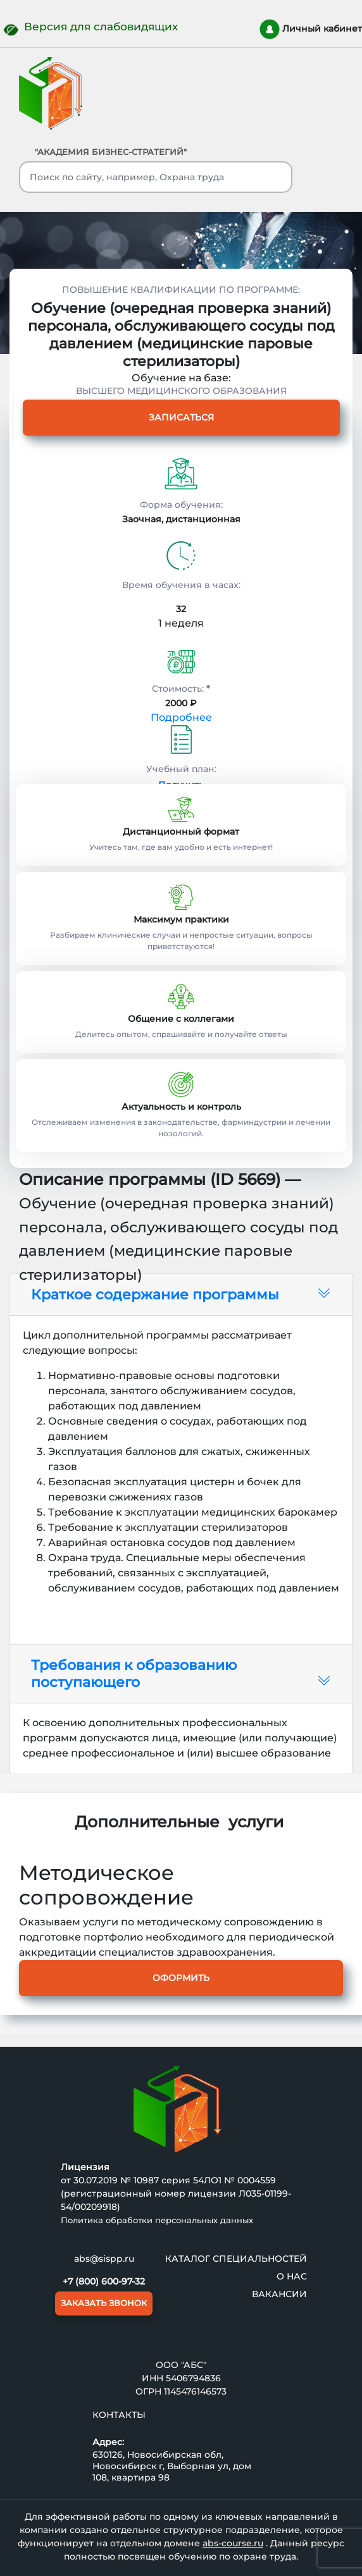 This screenshot has width=362, height=2576. I want to click on Контакты, so click(119, 2414).